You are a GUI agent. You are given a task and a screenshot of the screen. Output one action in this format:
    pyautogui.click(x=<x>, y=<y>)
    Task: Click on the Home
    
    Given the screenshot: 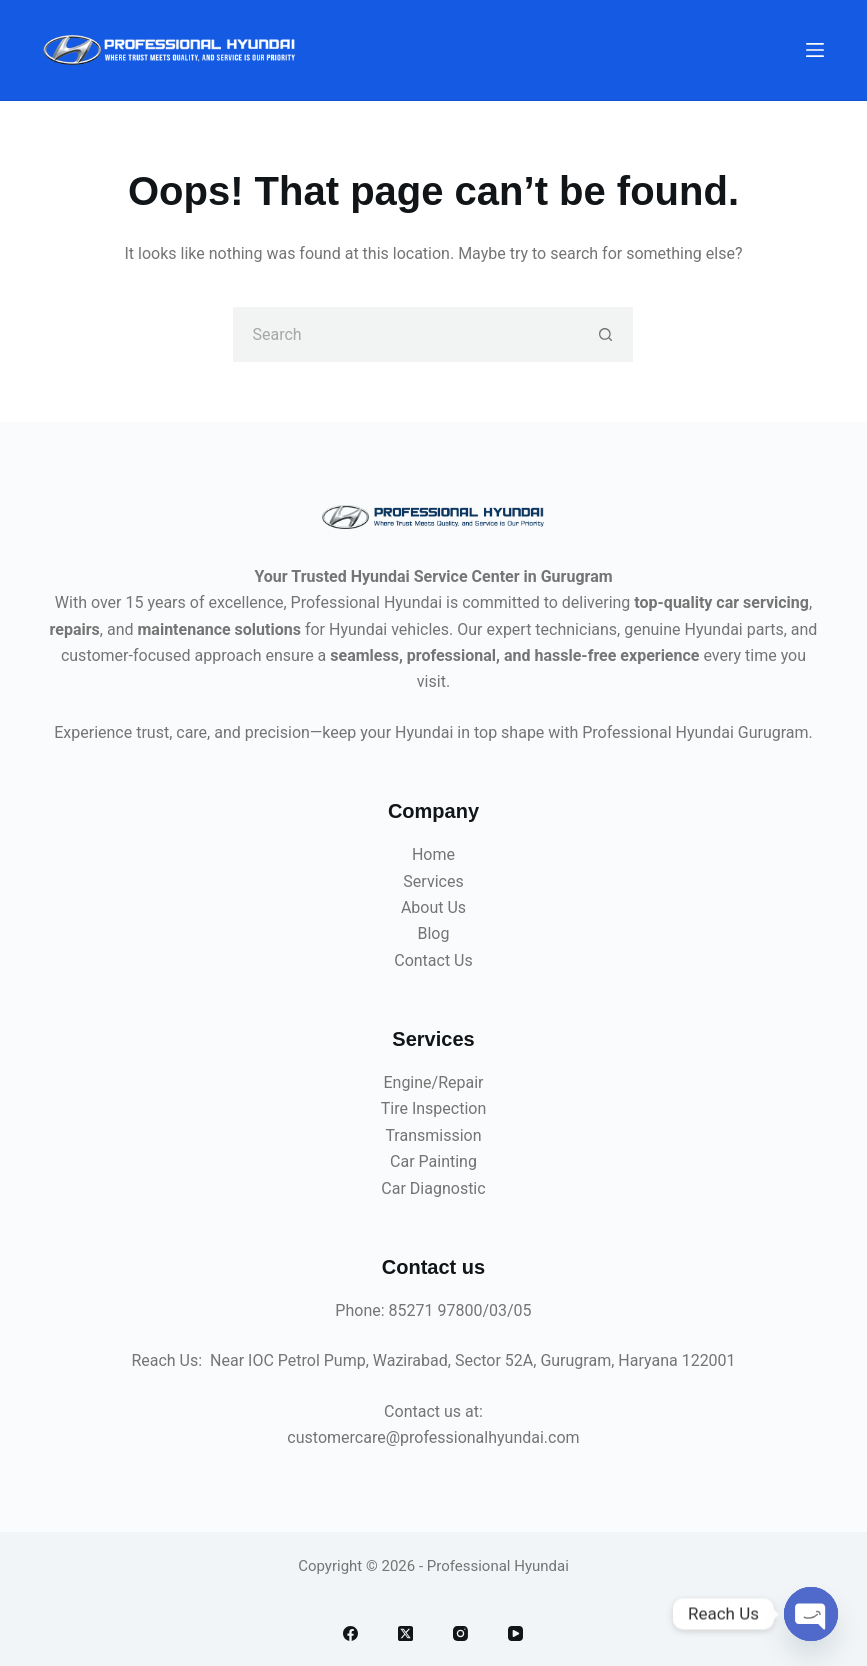 What is the action you would take?
    pyautogui.click(x=433, y=854)
    